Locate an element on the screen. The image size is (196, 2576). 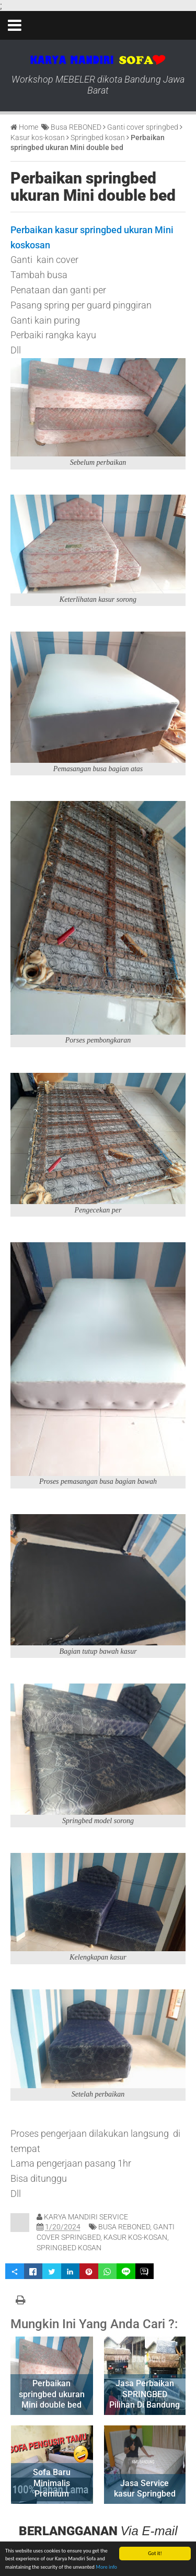
Busa REBONED is located at coordinates (124, 2227).